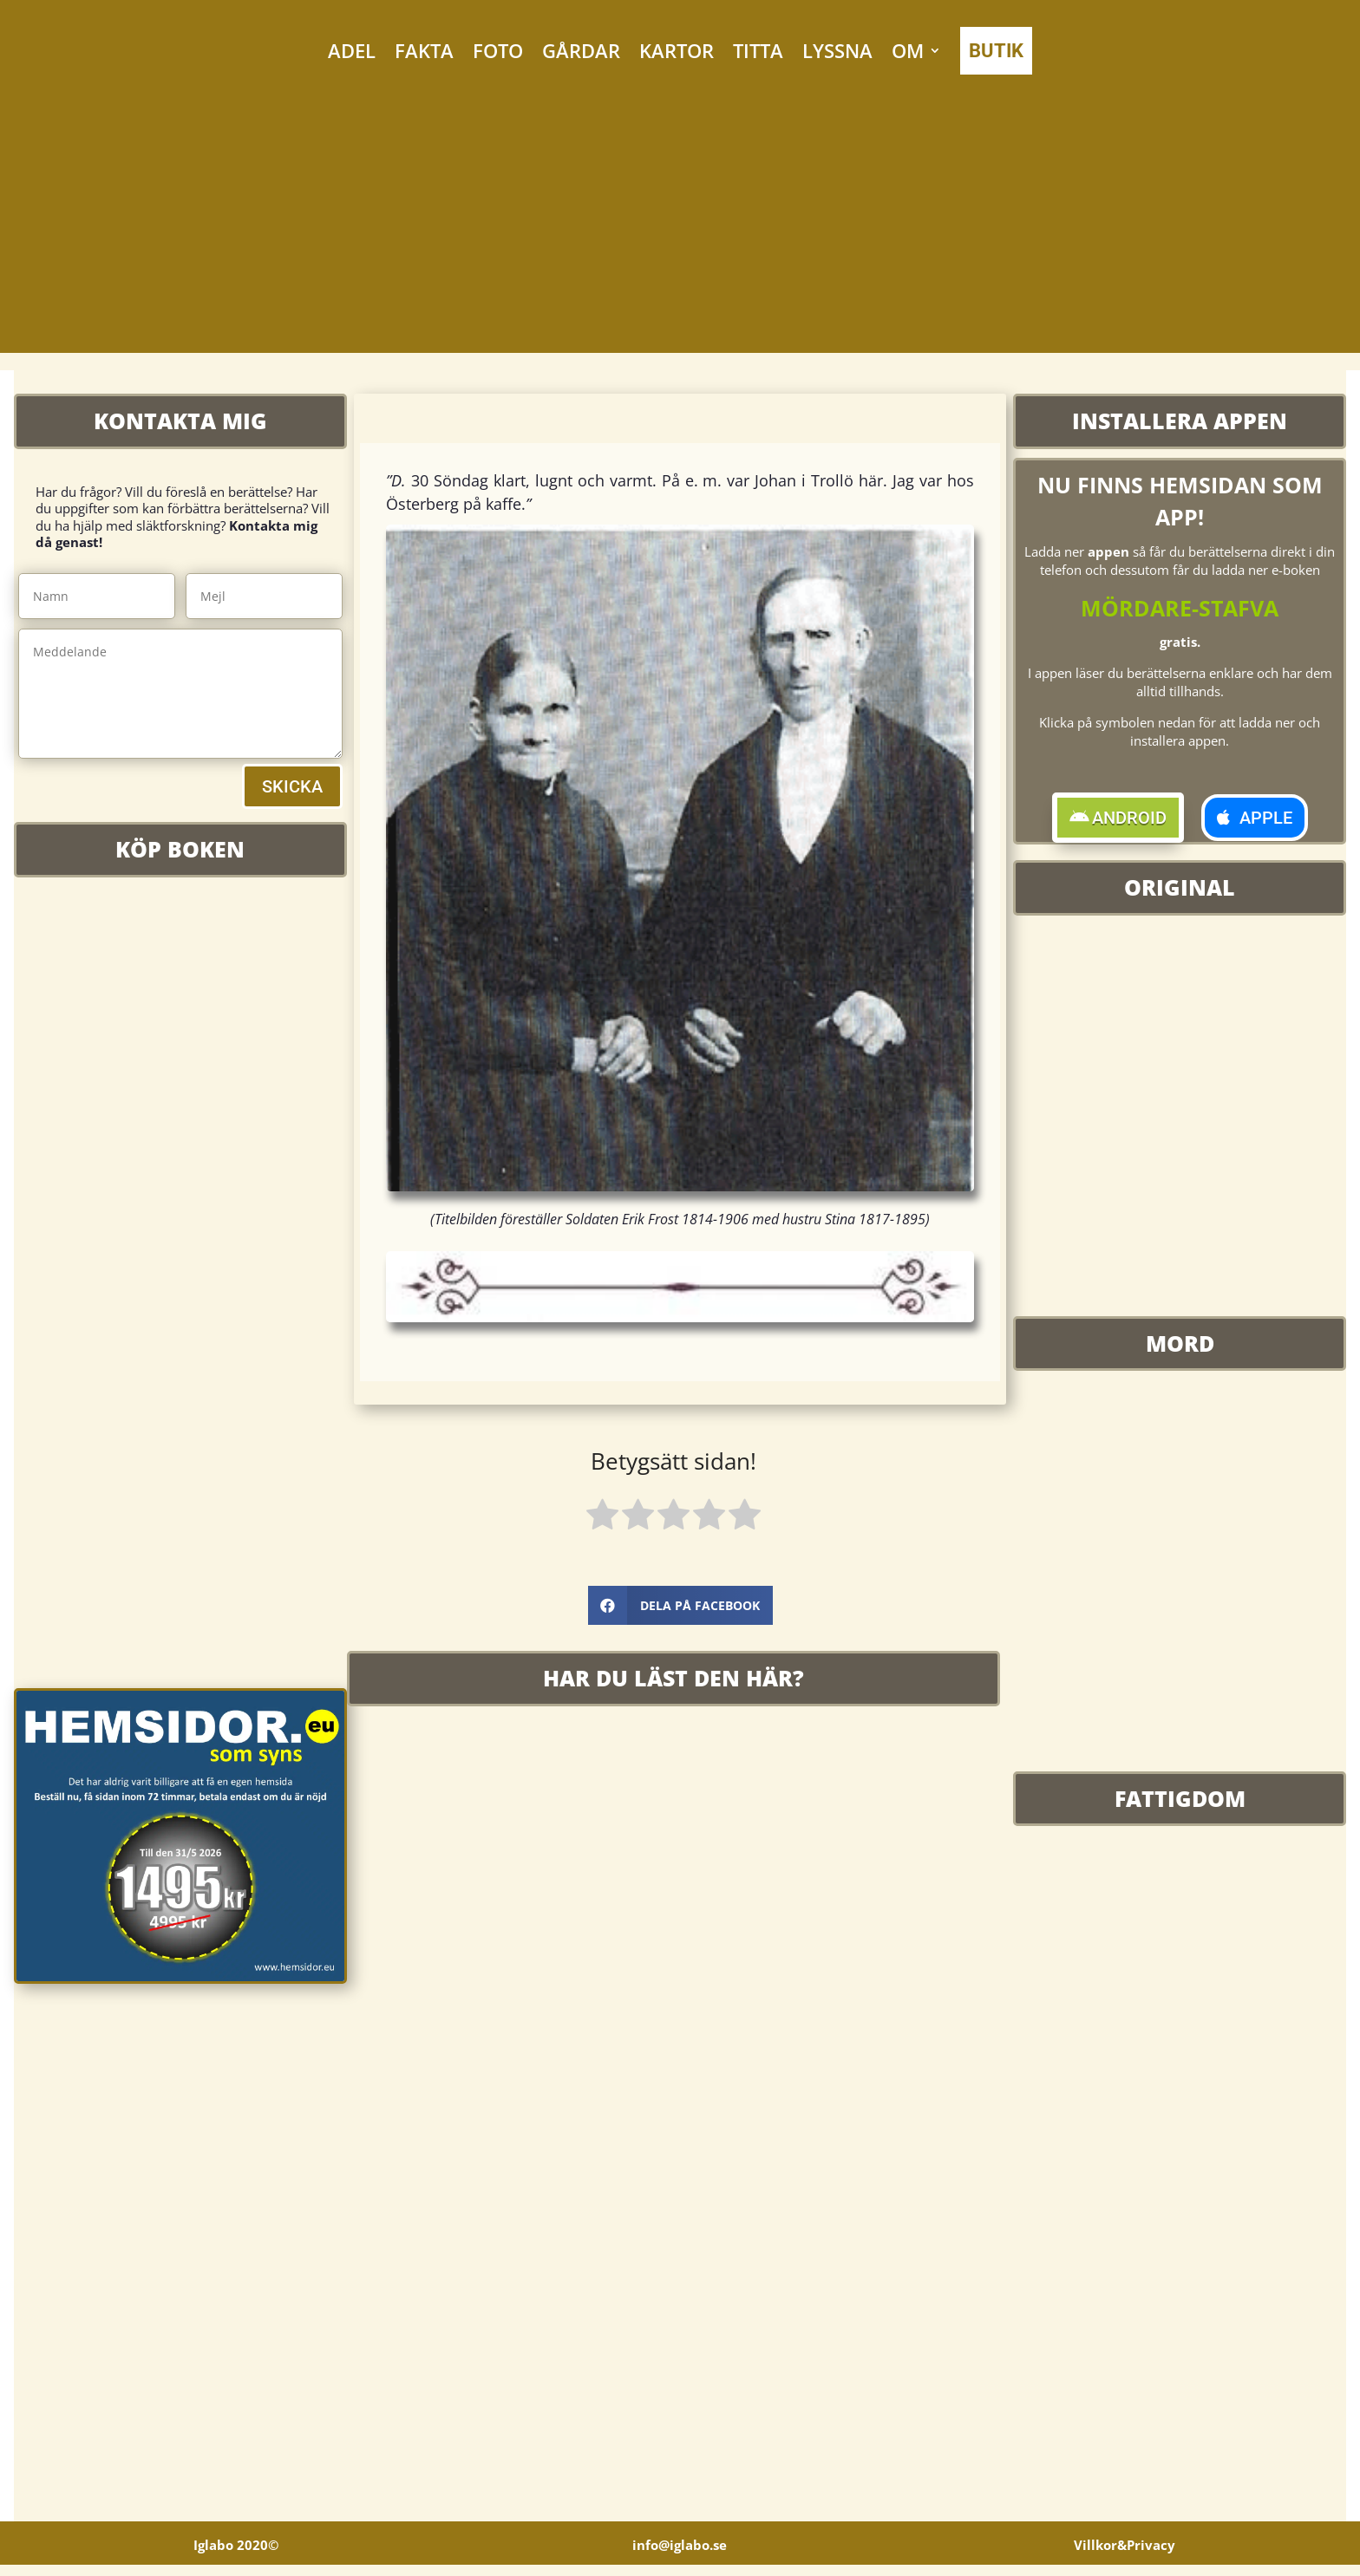 The height and width of the screenshot is (2576, 1360). What do you see at coordinates (581, 50) in the screenshot?
I see `GÅRDAR` at bounding box center [581, 50].